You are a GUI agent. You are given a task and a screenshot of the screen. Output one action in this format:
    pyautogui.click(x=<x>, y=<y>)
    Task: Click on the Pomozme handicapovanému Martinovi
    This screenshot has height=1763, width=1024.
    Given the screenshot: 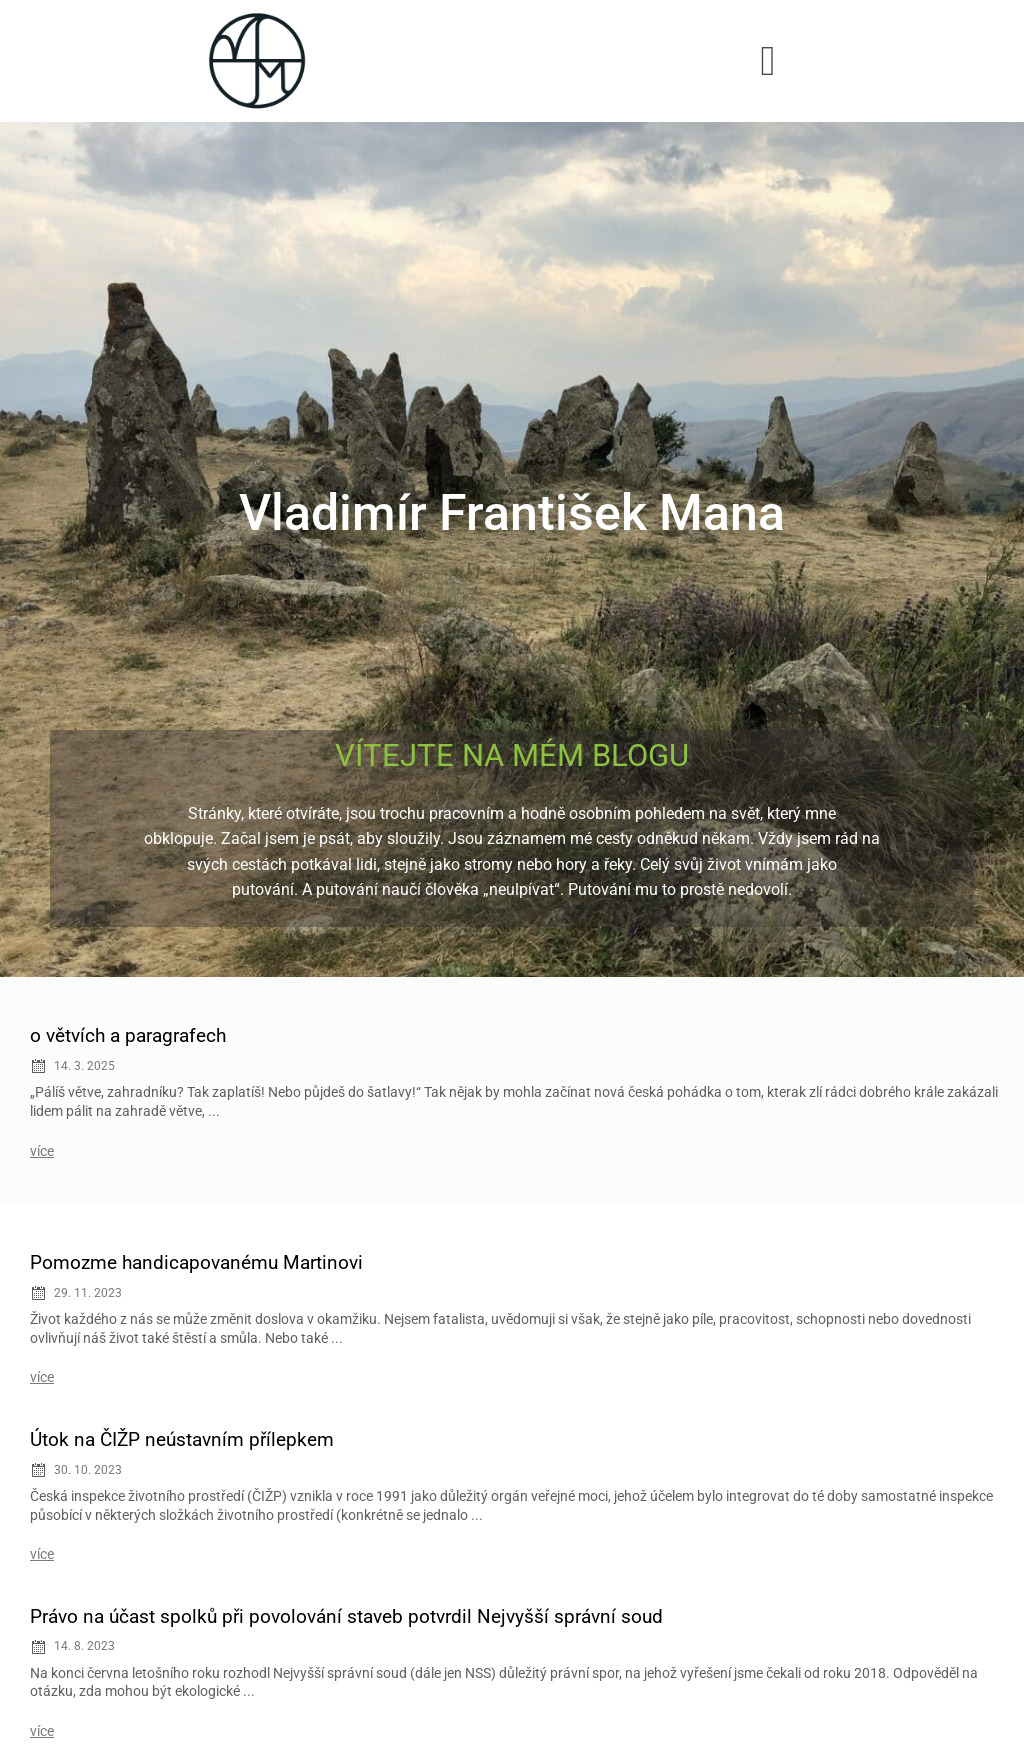 What is the action you would take?
    pyautogui.click(x=196, y=1262)
    